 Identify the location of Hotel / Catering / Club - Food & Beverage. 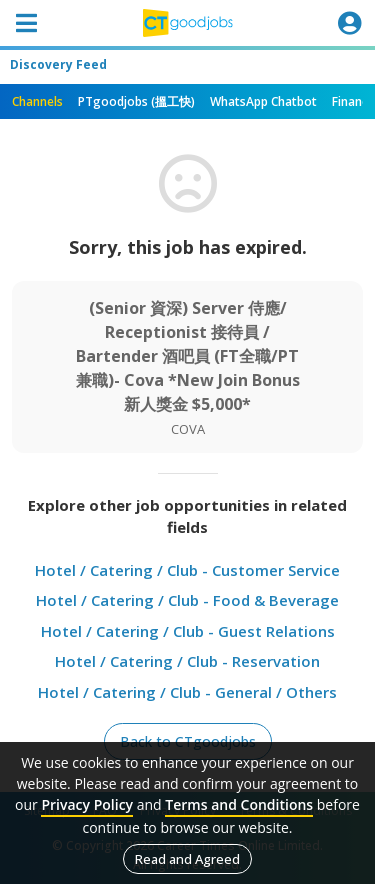
(187, 600).